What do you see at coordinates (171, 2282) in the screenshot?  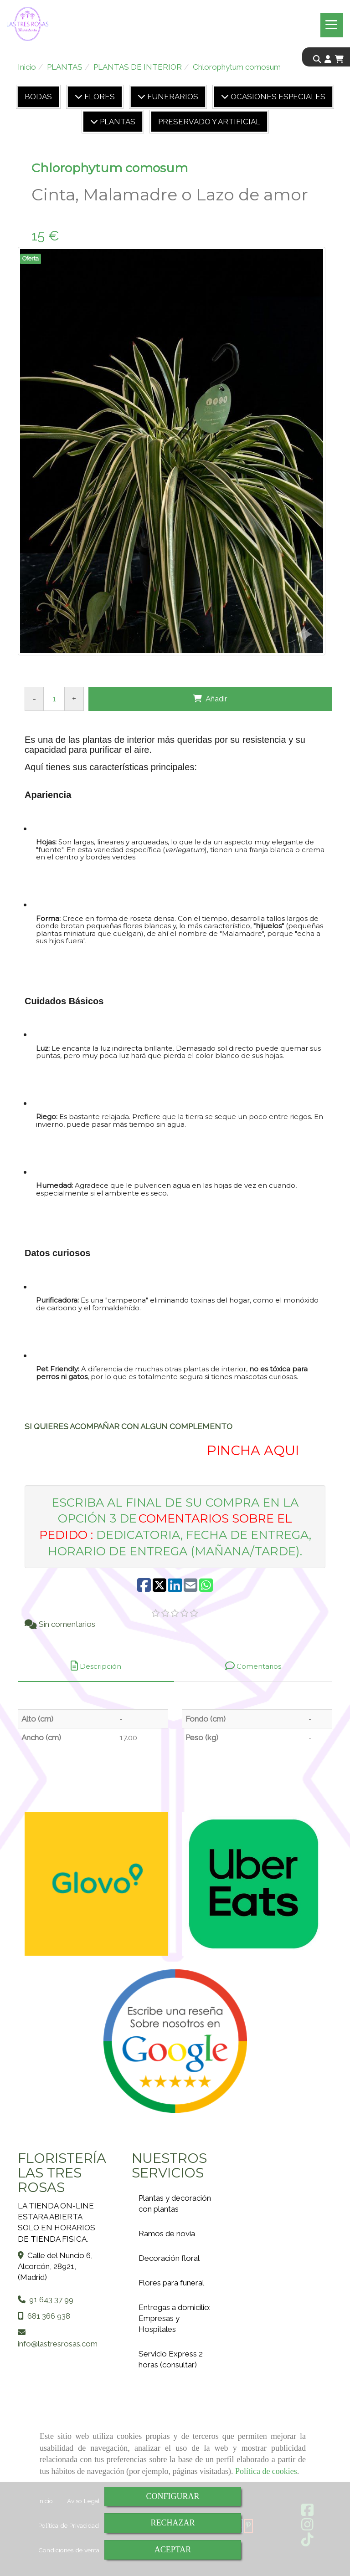 I see `Flores para funeral` at bounding box center [171, 2282].